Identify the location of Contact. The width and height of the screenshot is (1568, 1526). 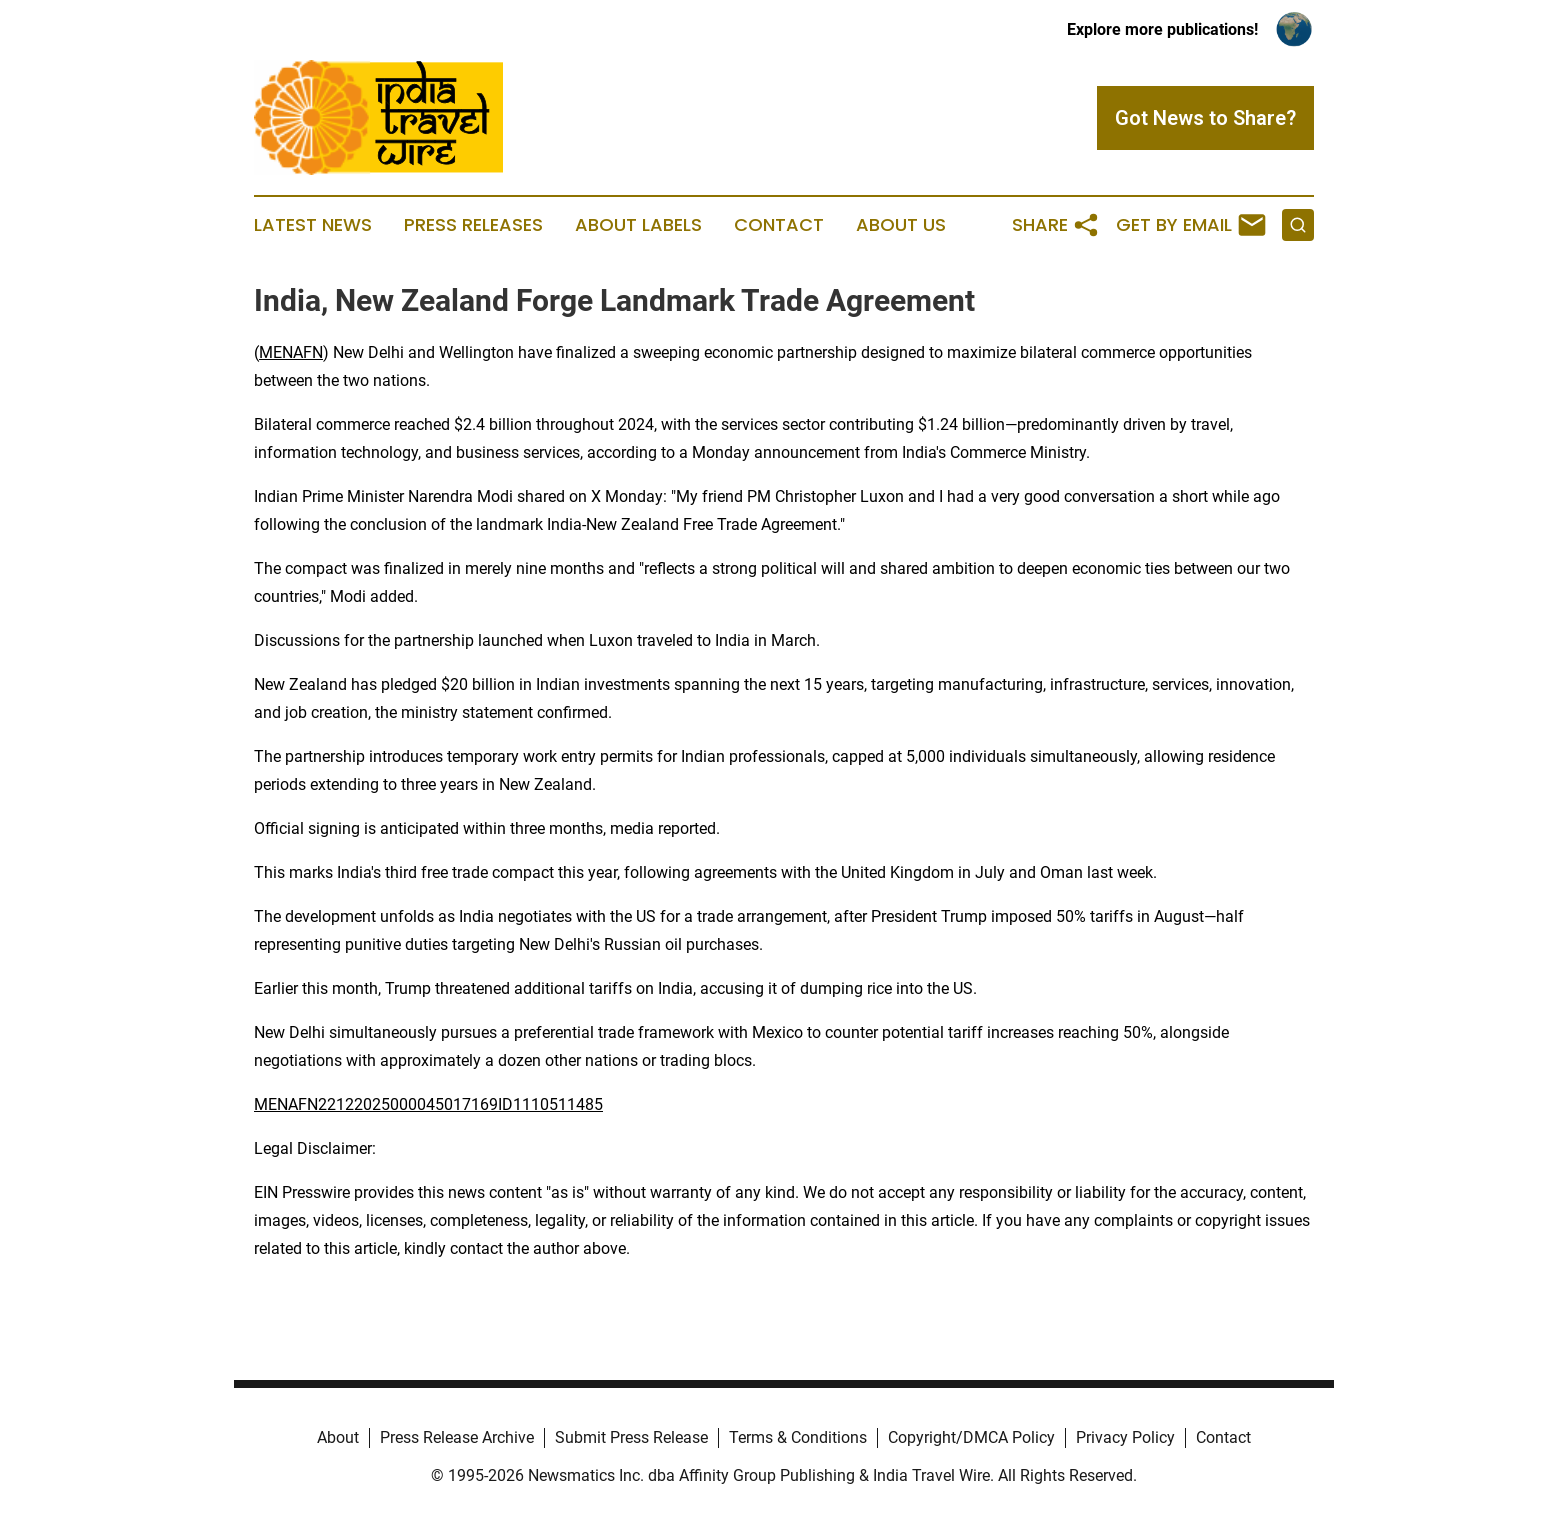
(779, 225).